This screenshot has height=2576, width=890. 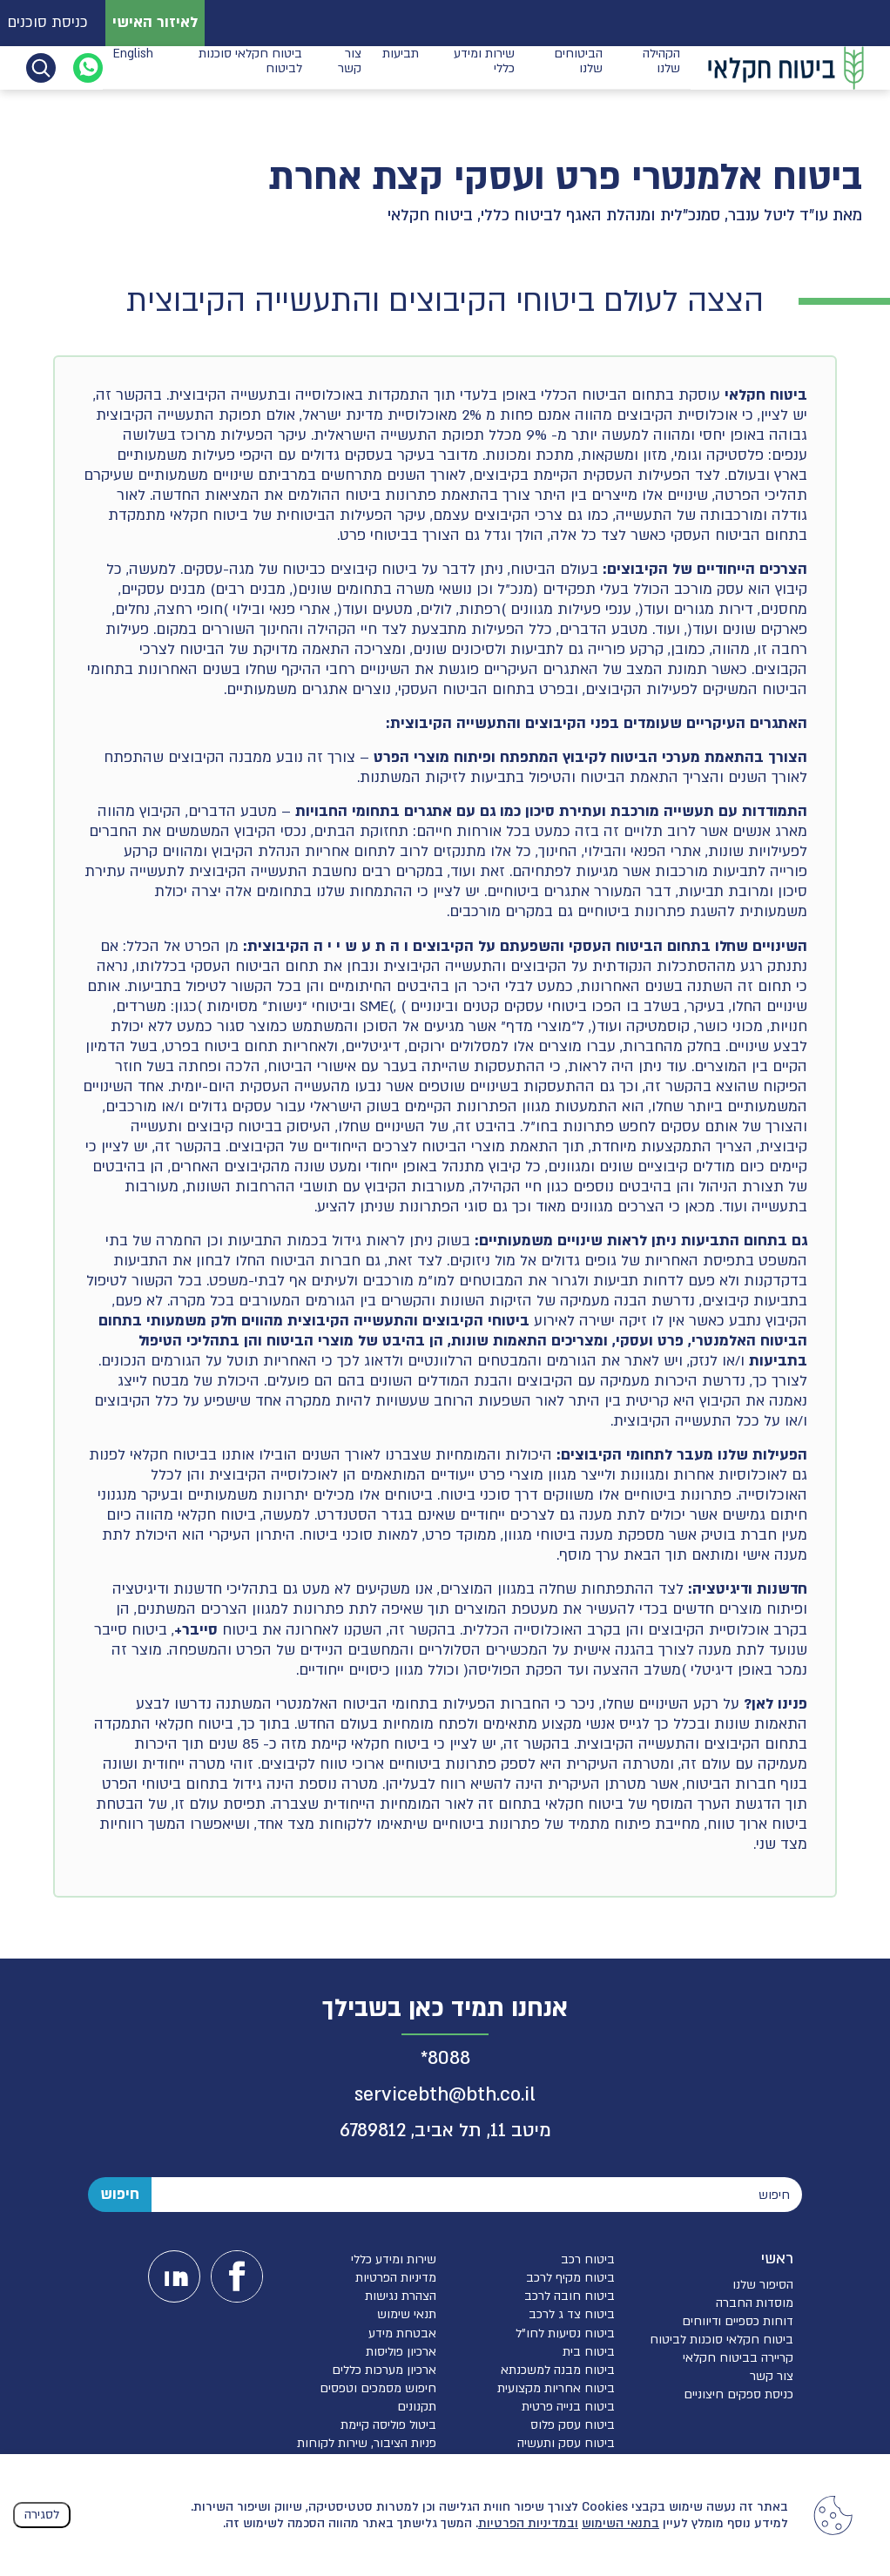 I want to click on ובמדיניות הפרטיות, so click(x=528, y=2523).